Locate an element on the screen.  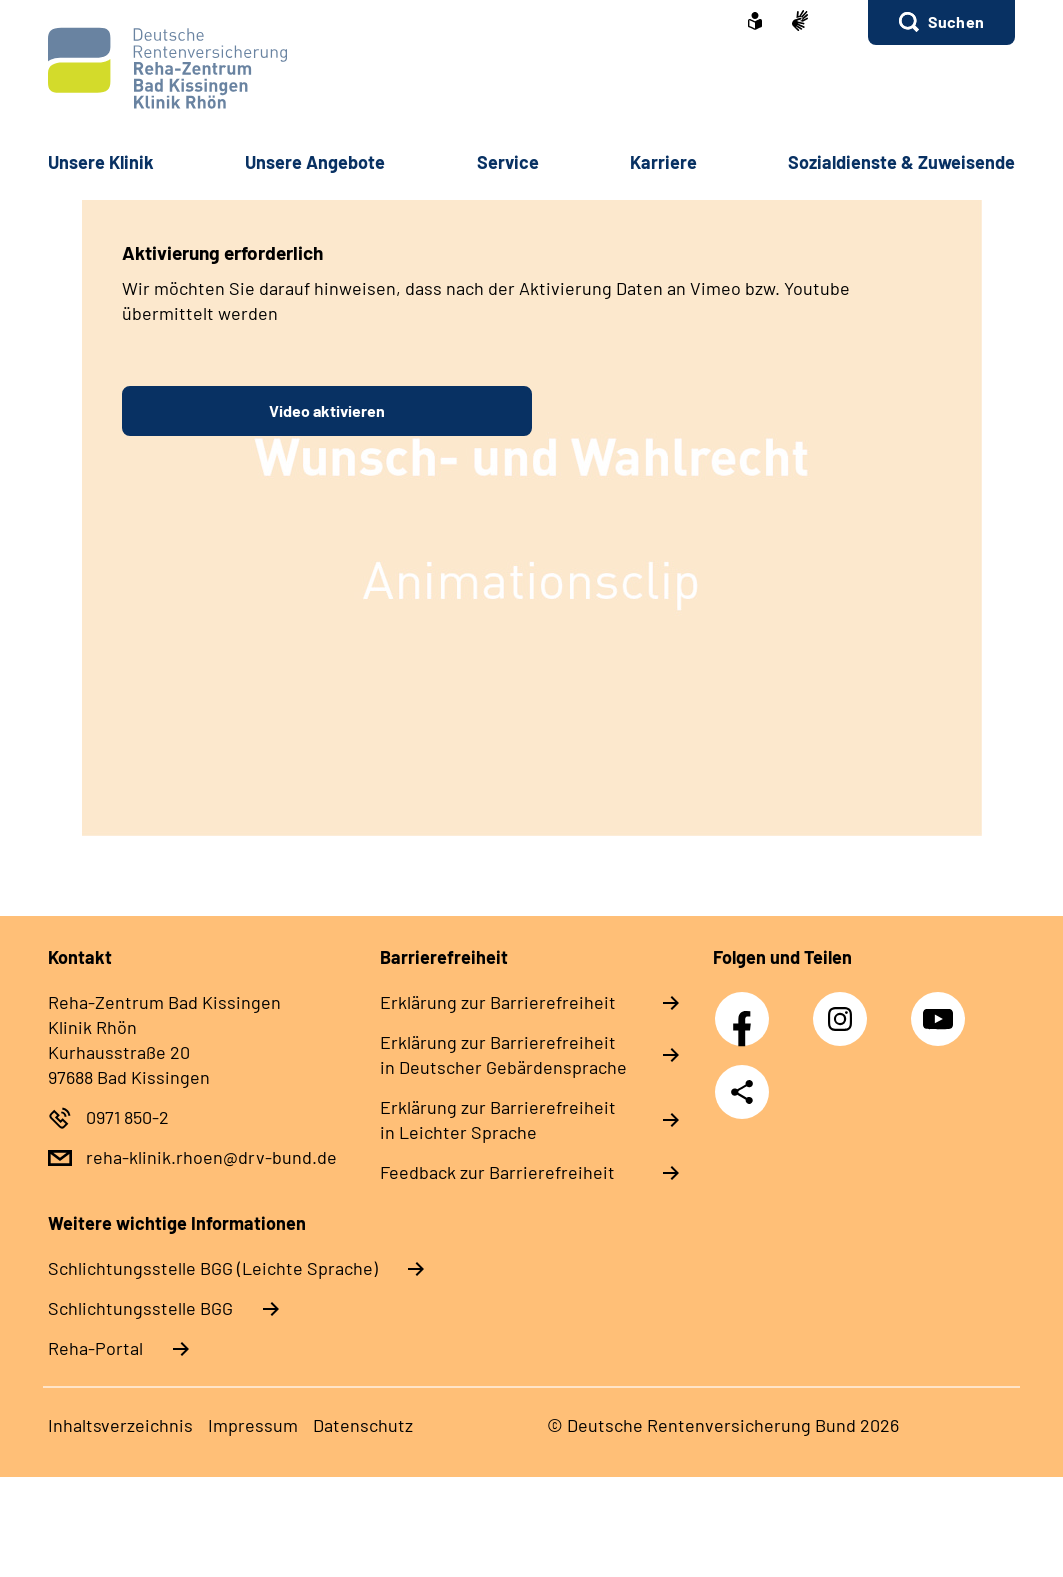
Er­klä­rung zur Bar­rie­re­frei­heit is located at coordinates (498, 1002).